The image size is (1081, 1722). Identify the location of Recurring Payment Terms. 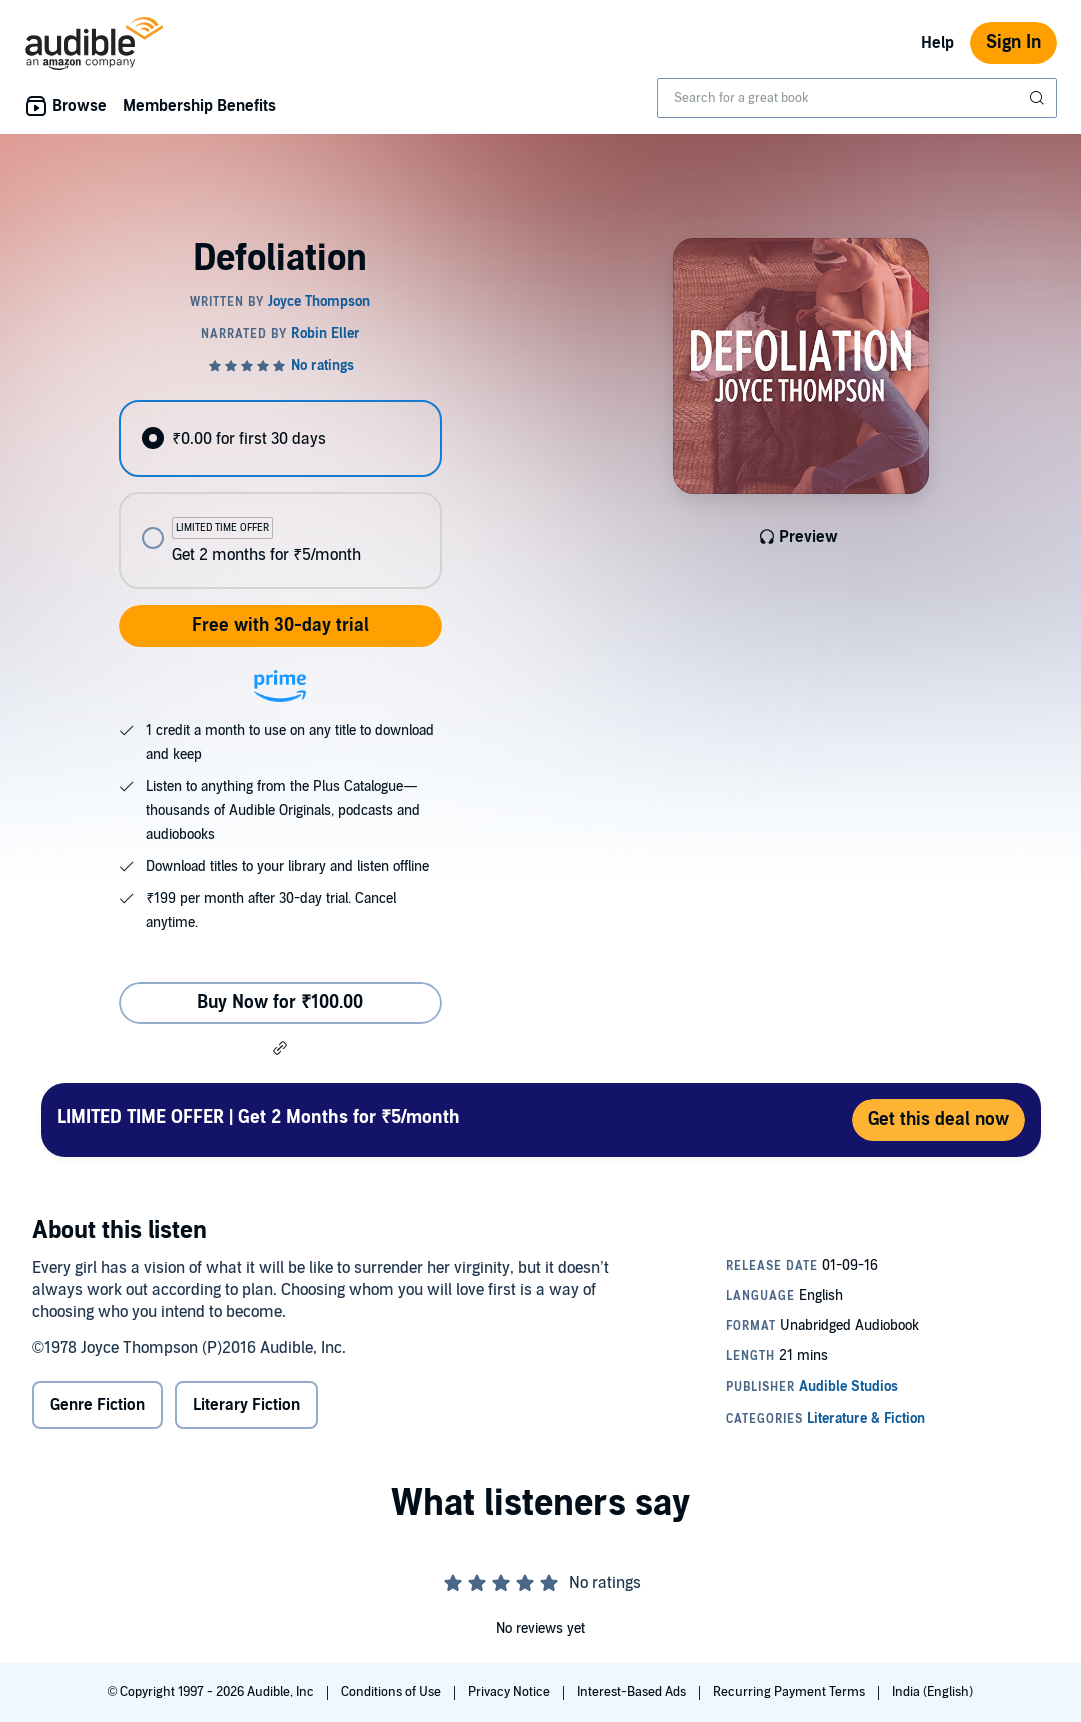
(790, 1692).